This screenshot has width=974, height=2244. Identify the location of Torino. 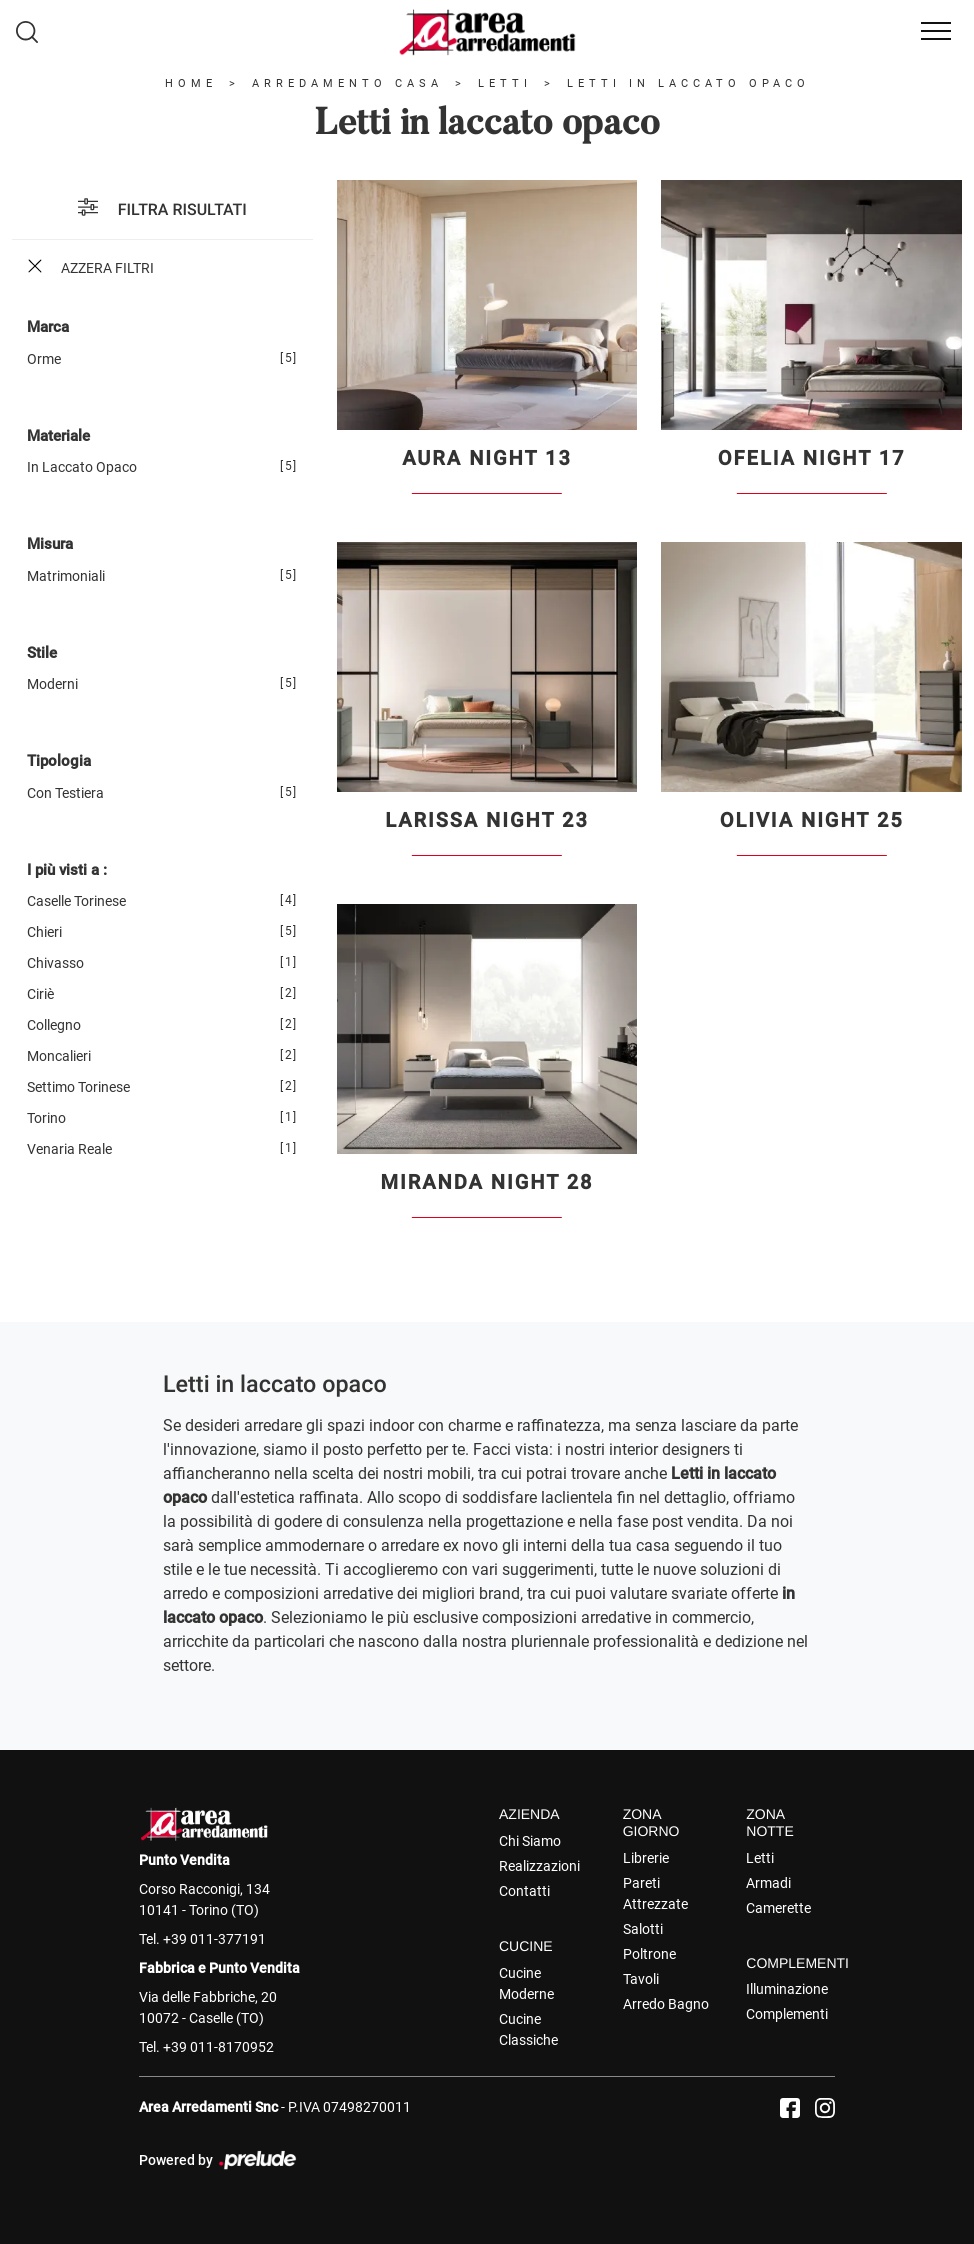
(46, 1118).